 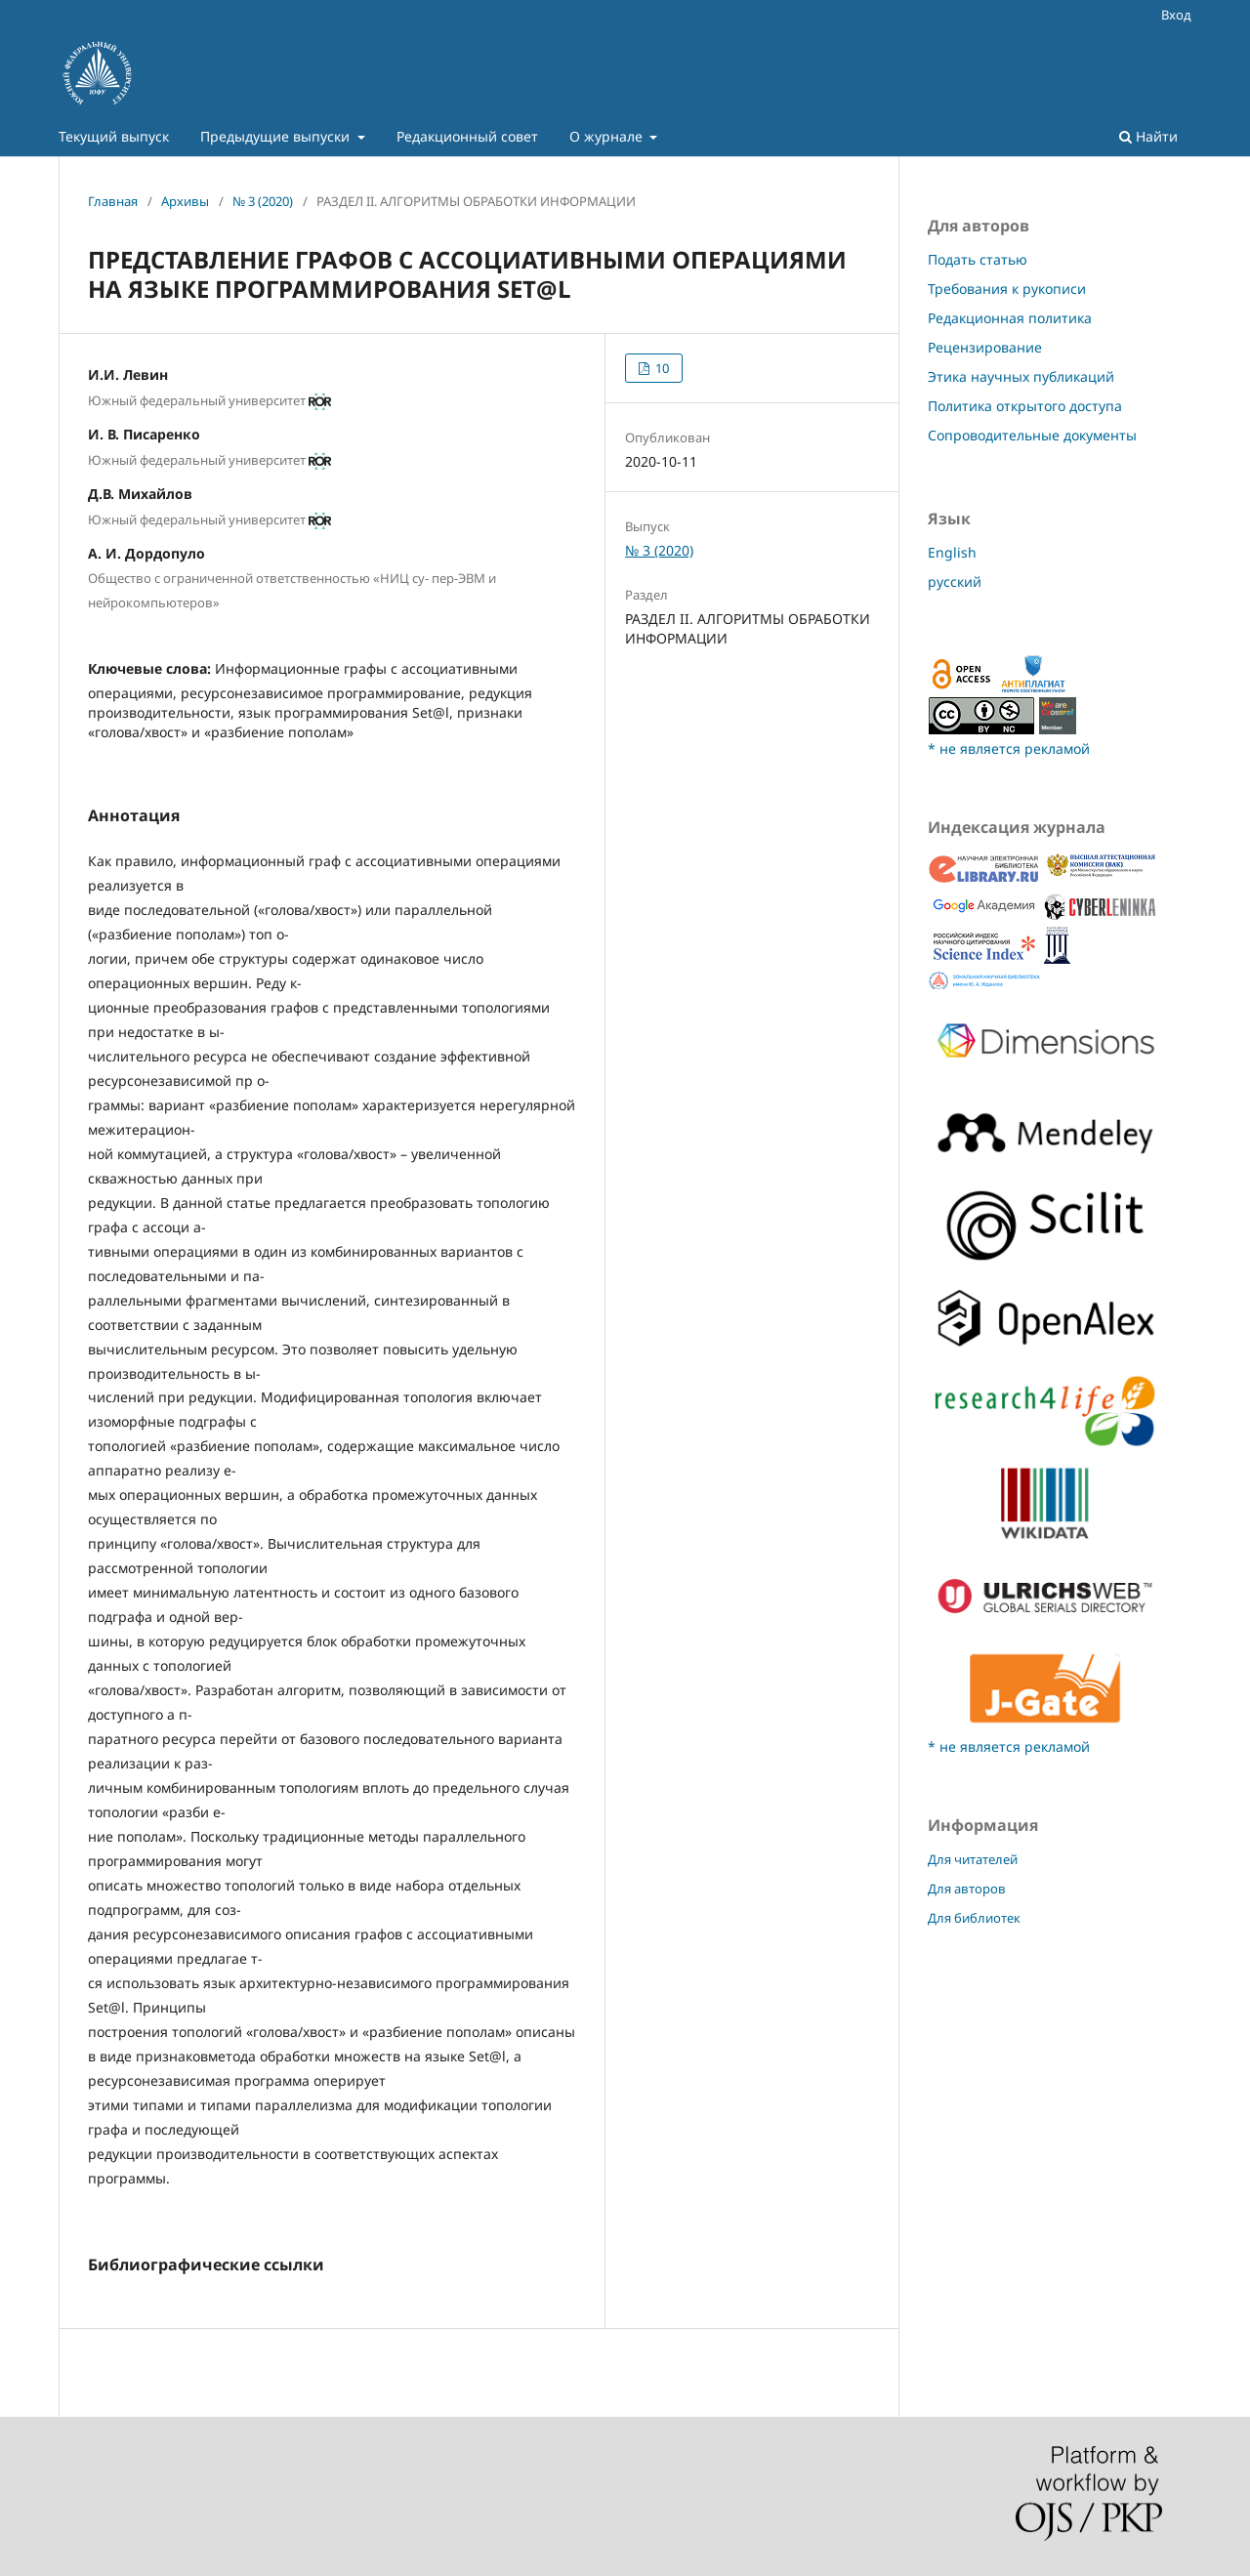 I want to click on Архивы, so click(x=185, y=201).